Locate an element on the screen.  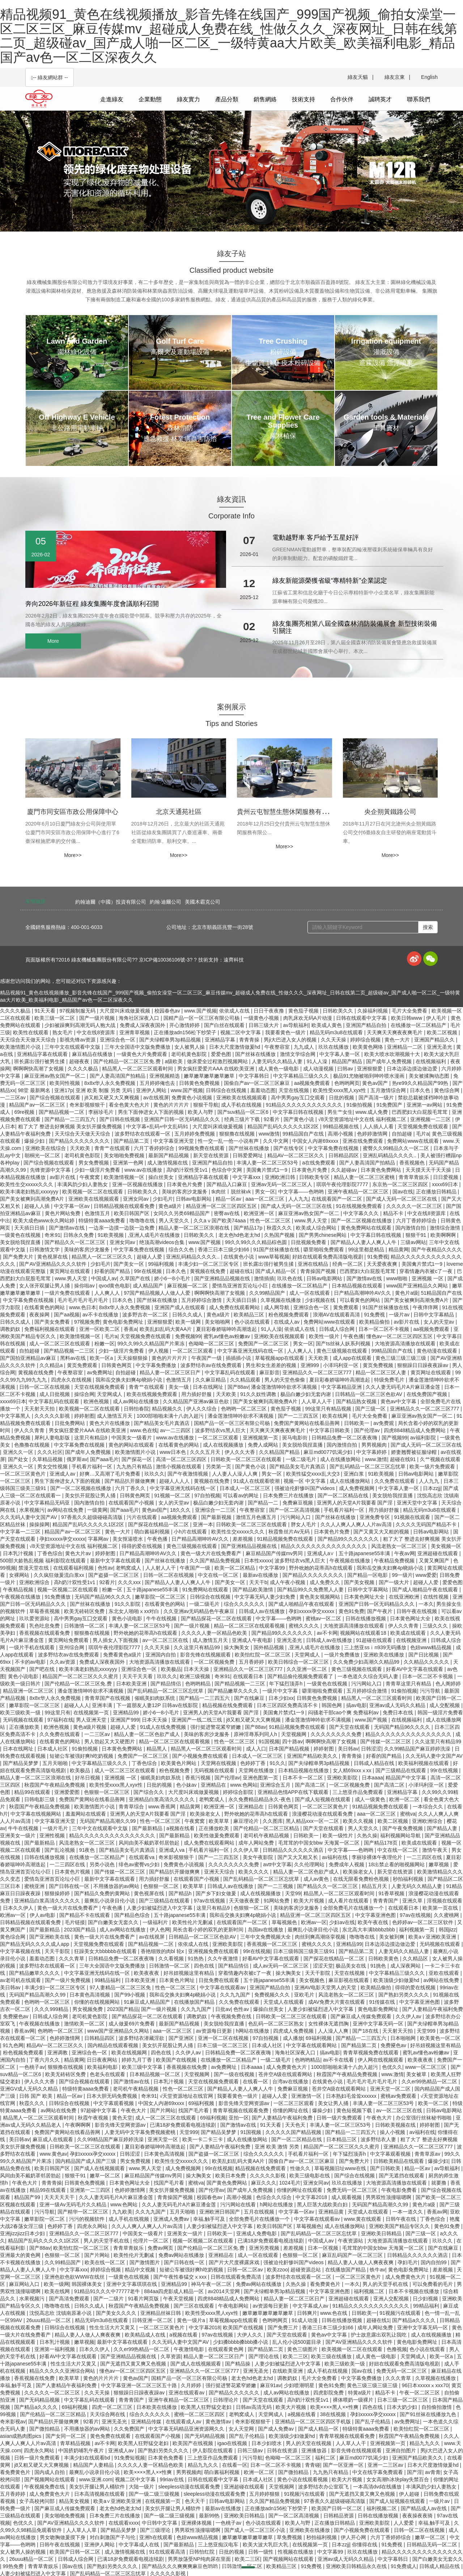
97自拍视频 is located at coordinates (207, 1495).